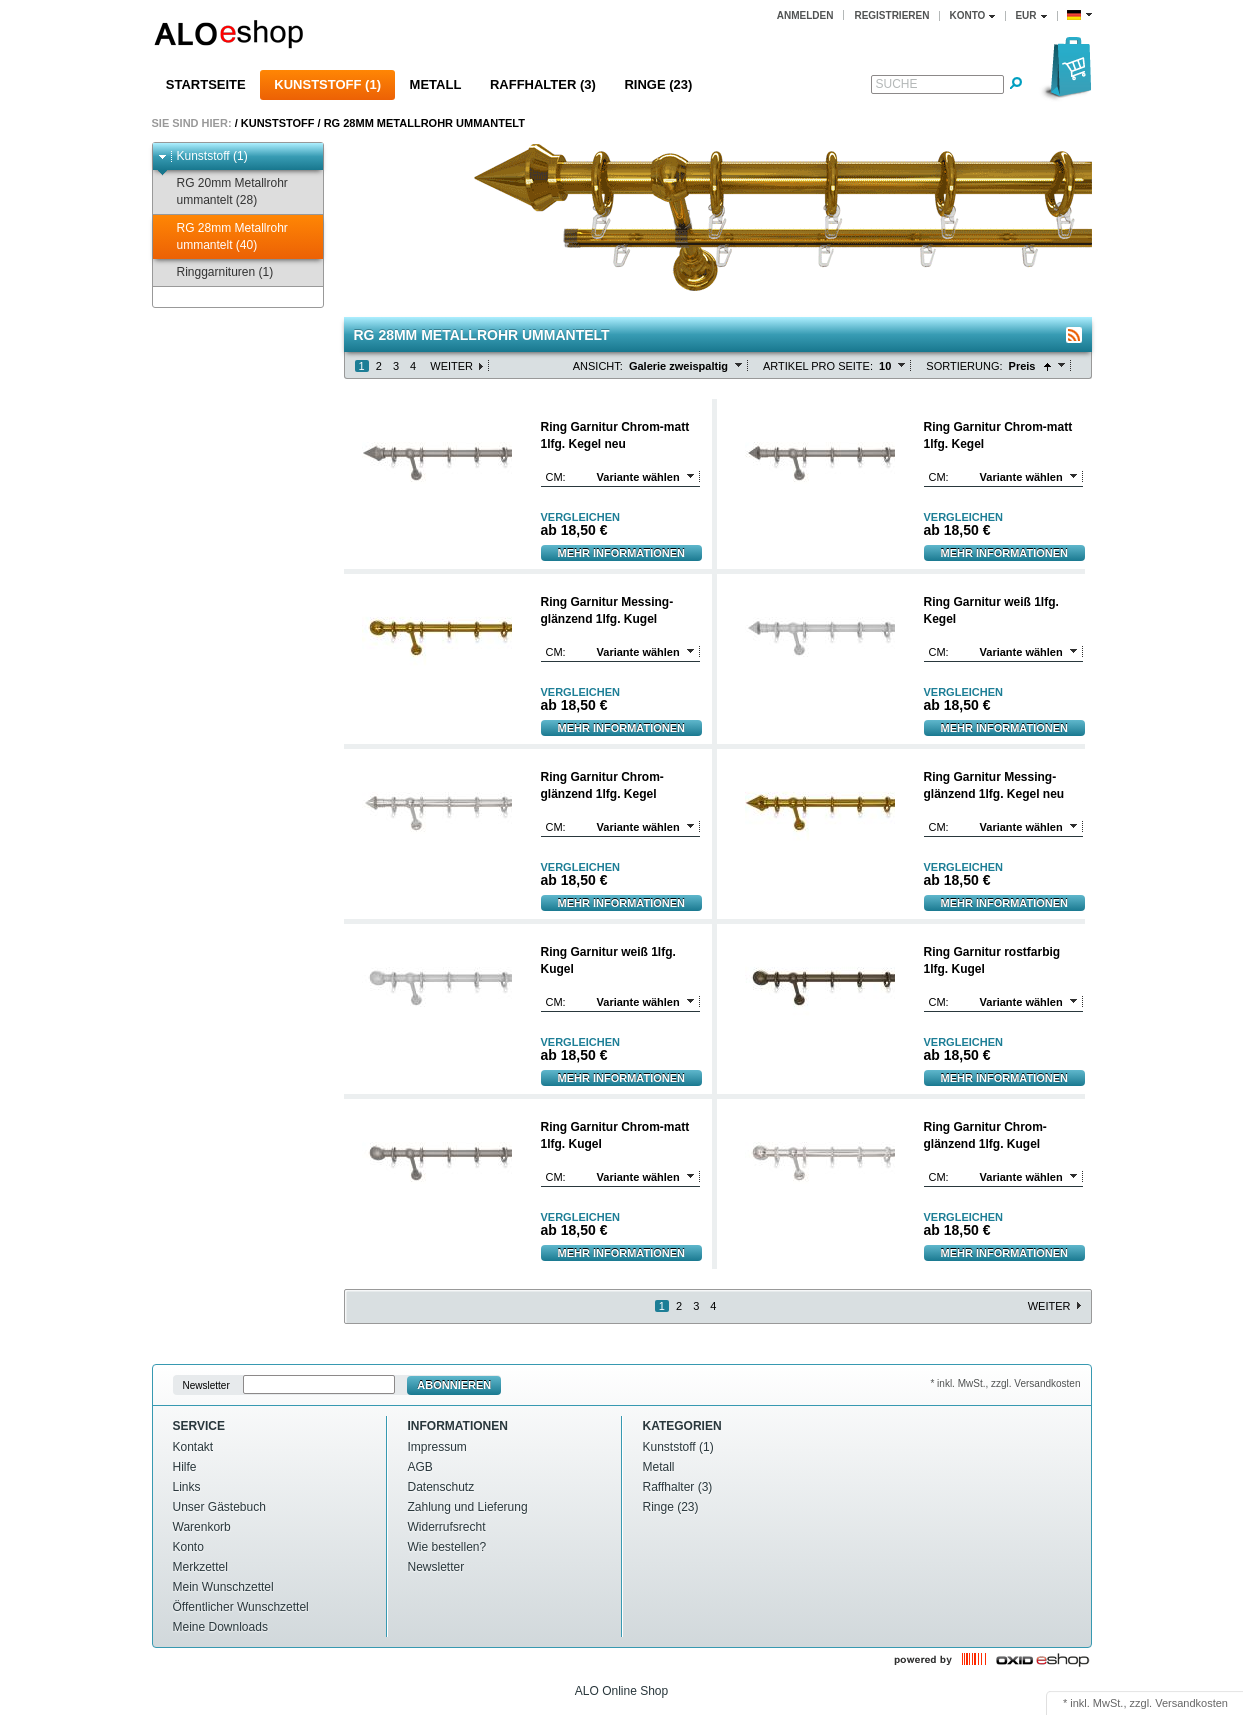  I want to click on Meine Downloads, so click(220, 1627).